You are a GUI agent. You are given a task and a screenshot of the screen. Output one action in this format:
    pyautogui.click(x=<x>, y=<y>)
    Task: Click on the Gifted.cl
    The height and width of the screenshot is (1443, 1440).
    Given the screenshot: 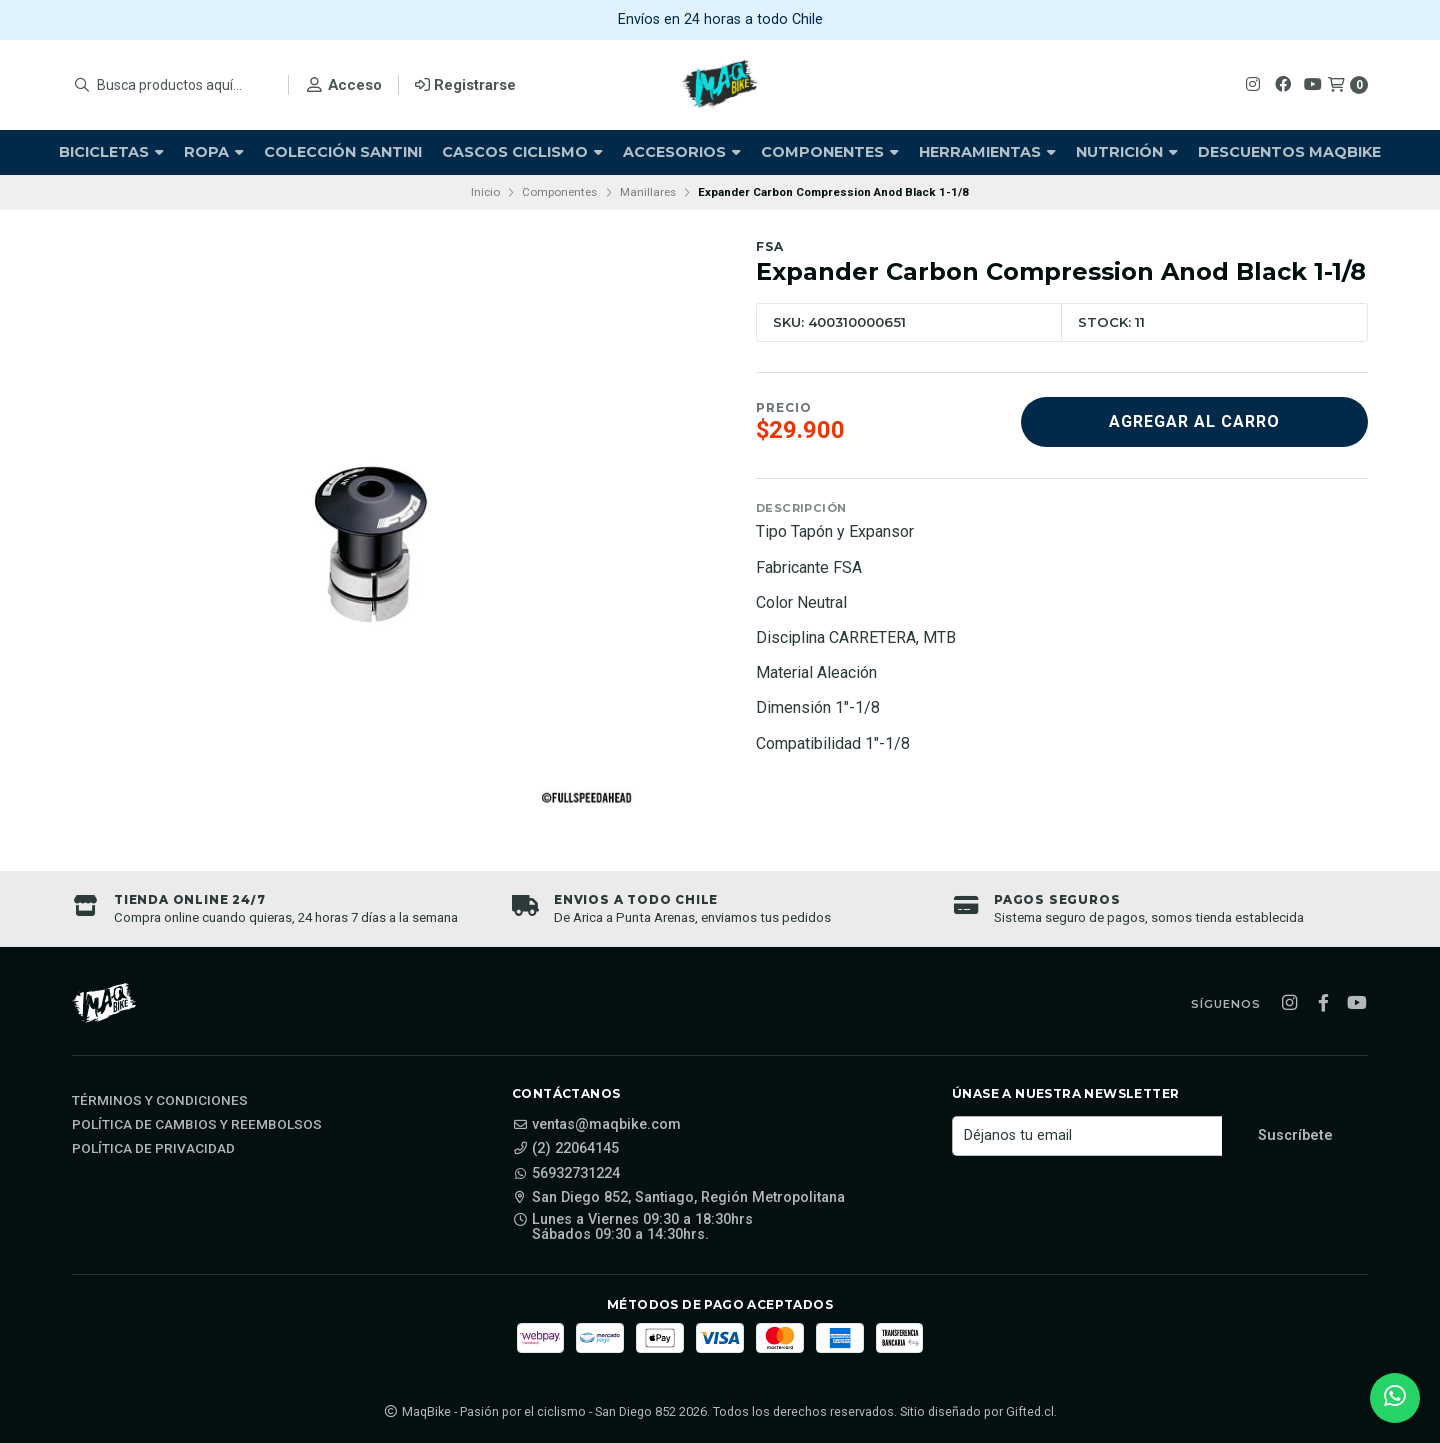 What is the action you would take?
    pyautogui.click(x=1030, y=1411)
    